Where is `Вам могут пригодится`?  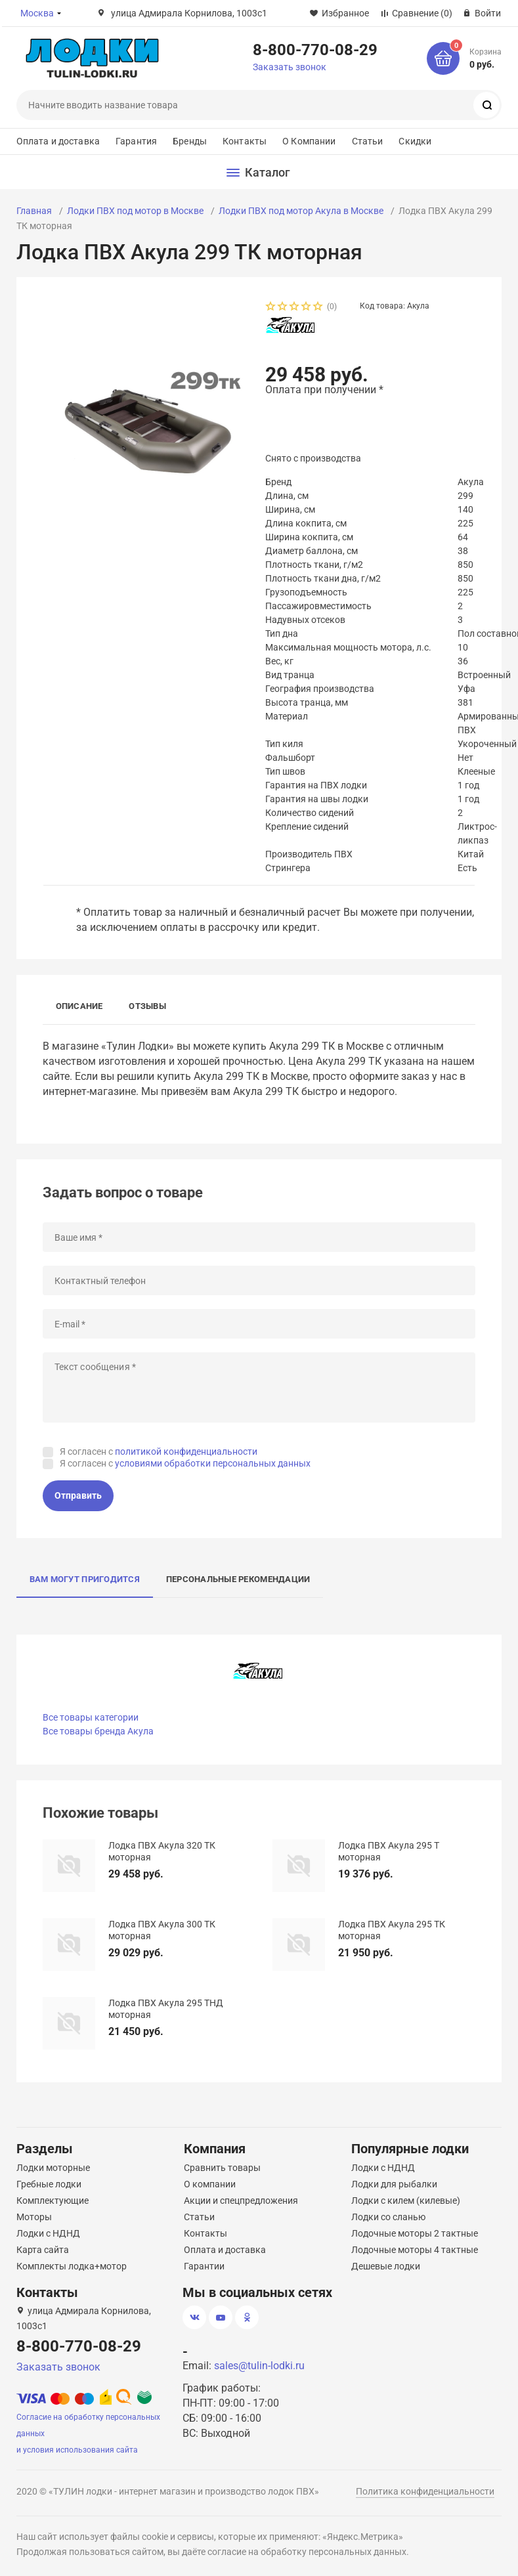 Вам могут пригодится is located at coordinates (85, 1579).